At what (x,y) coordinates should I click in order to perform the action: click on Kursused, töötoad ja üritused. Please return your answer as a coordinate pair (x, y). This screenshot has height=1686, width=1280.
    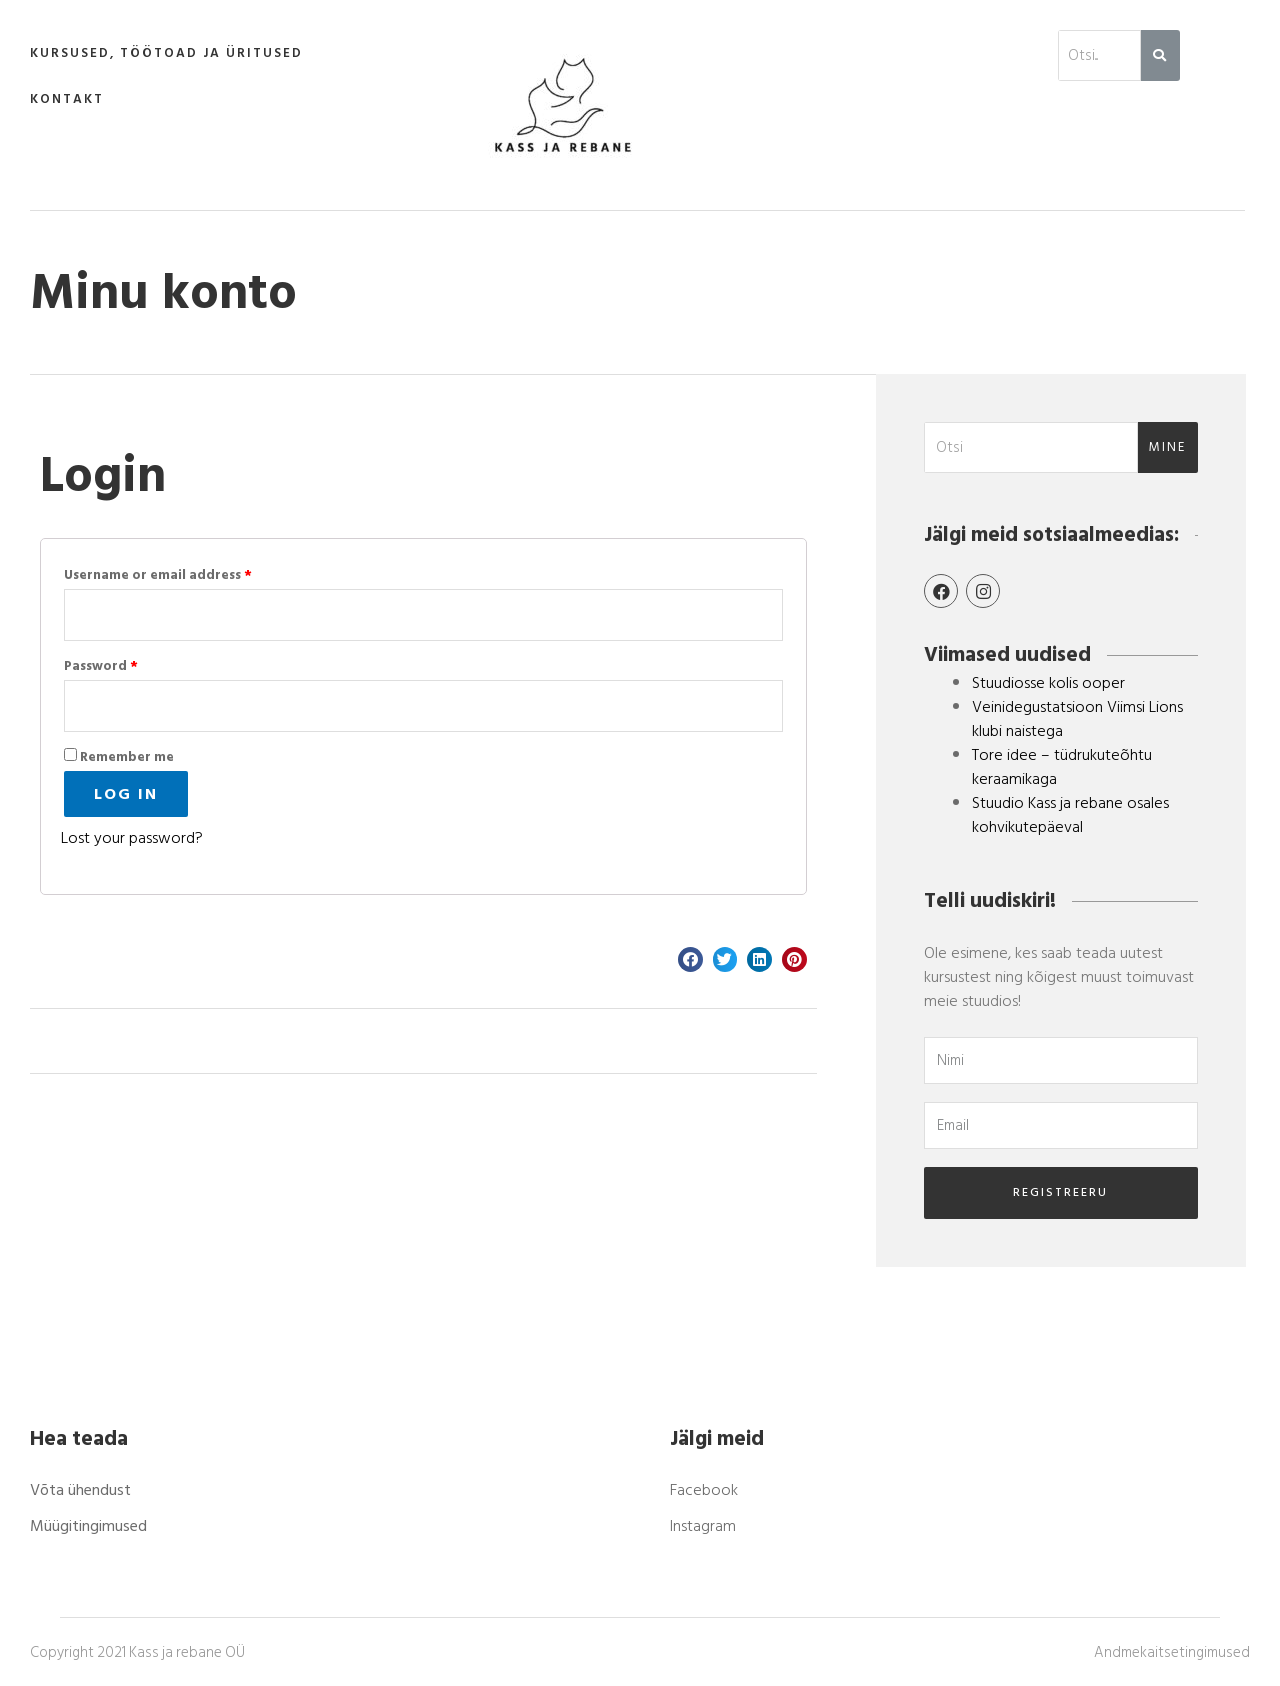
    Looking at the image, I should click on (166, 53).